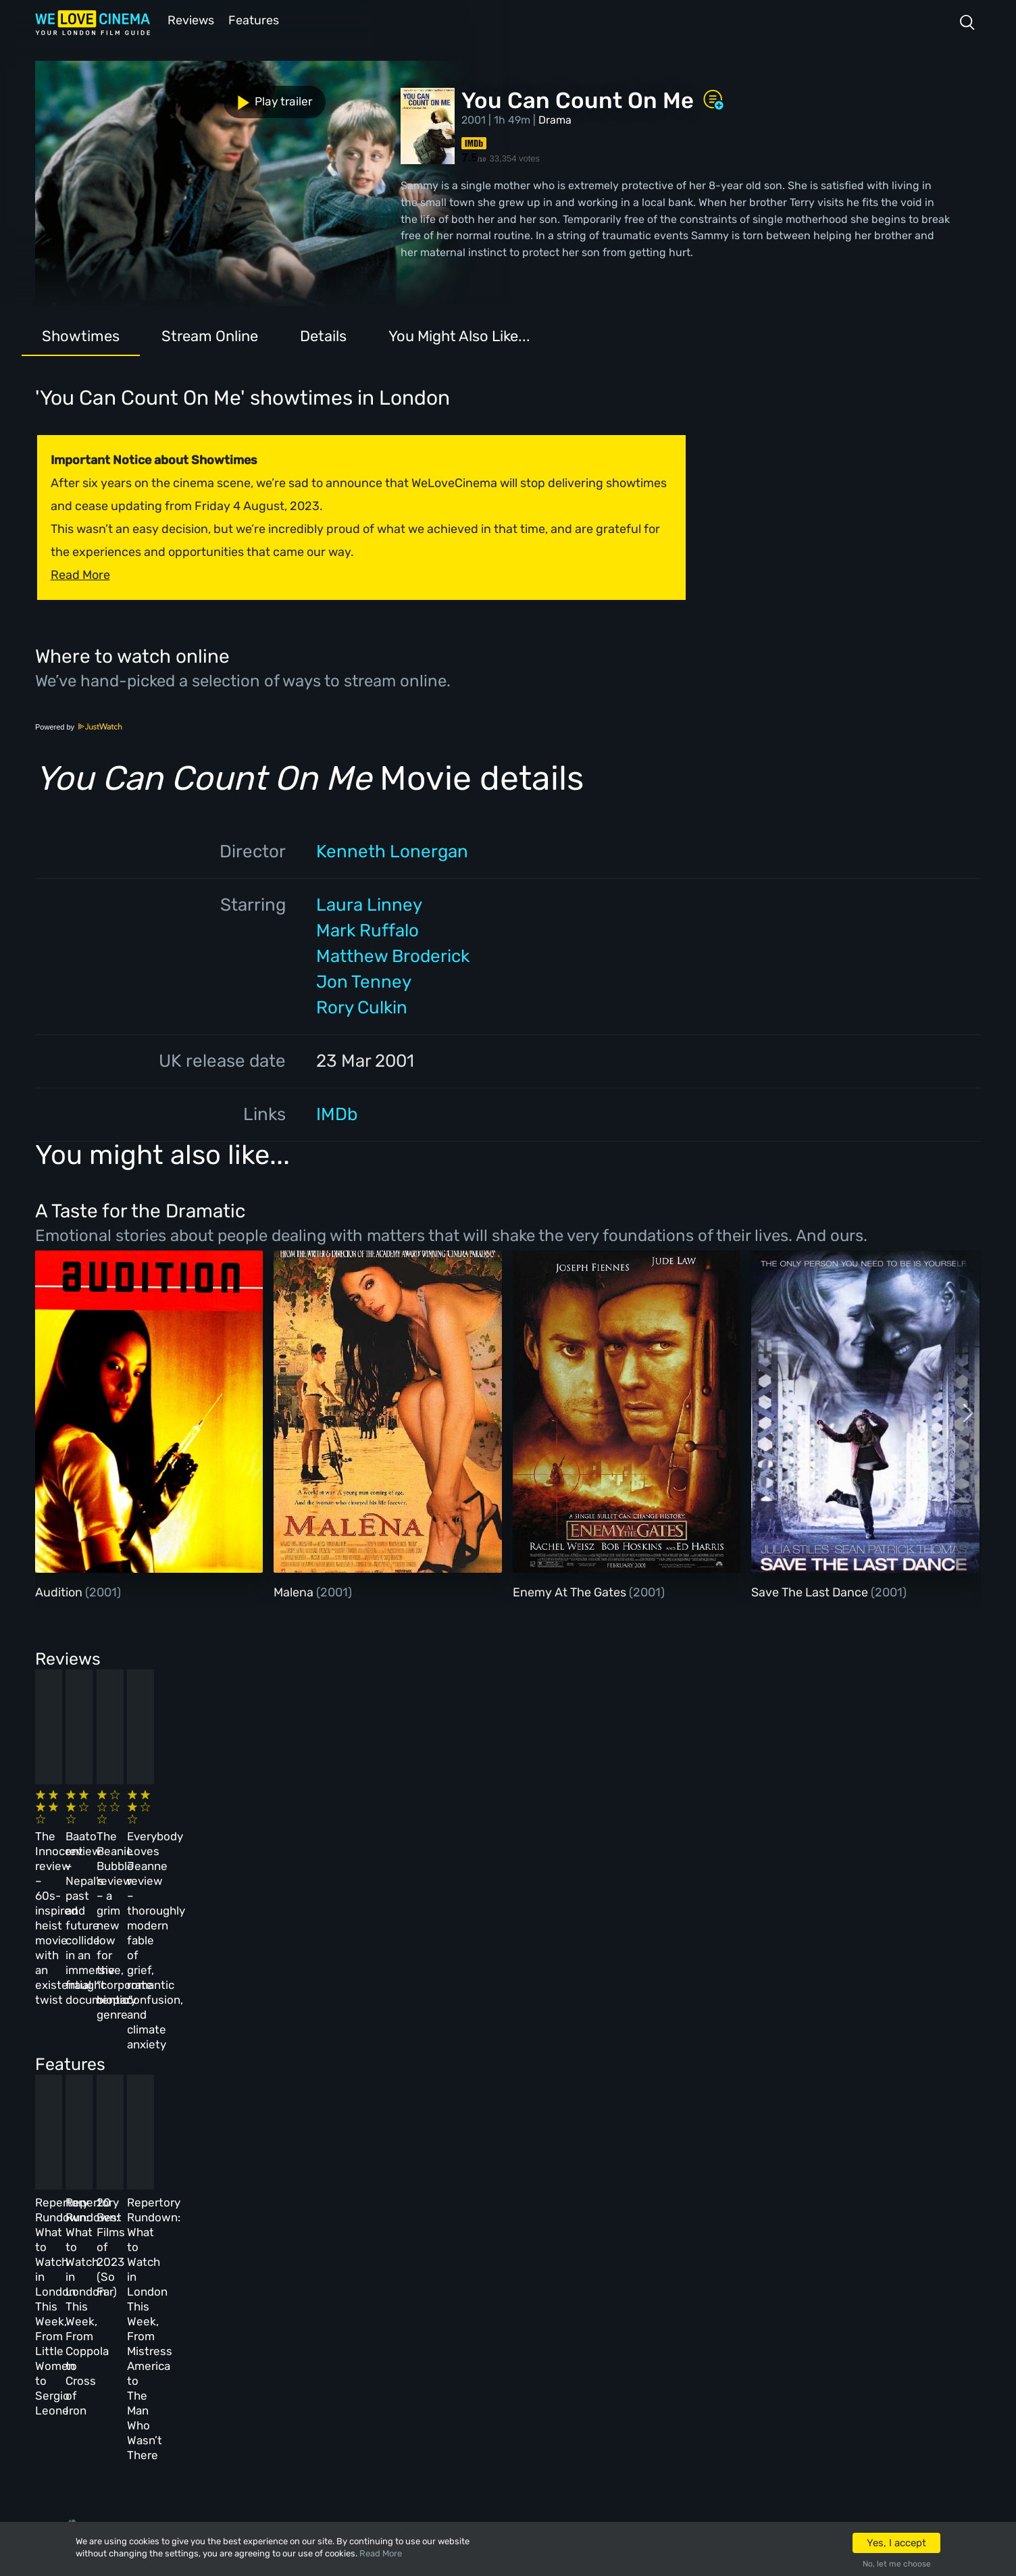 The height and width of the screenshot is (2576, 1016). Describe the element at coordinates (94, 93) in the screenshot. I see `Play trailer` at that location.